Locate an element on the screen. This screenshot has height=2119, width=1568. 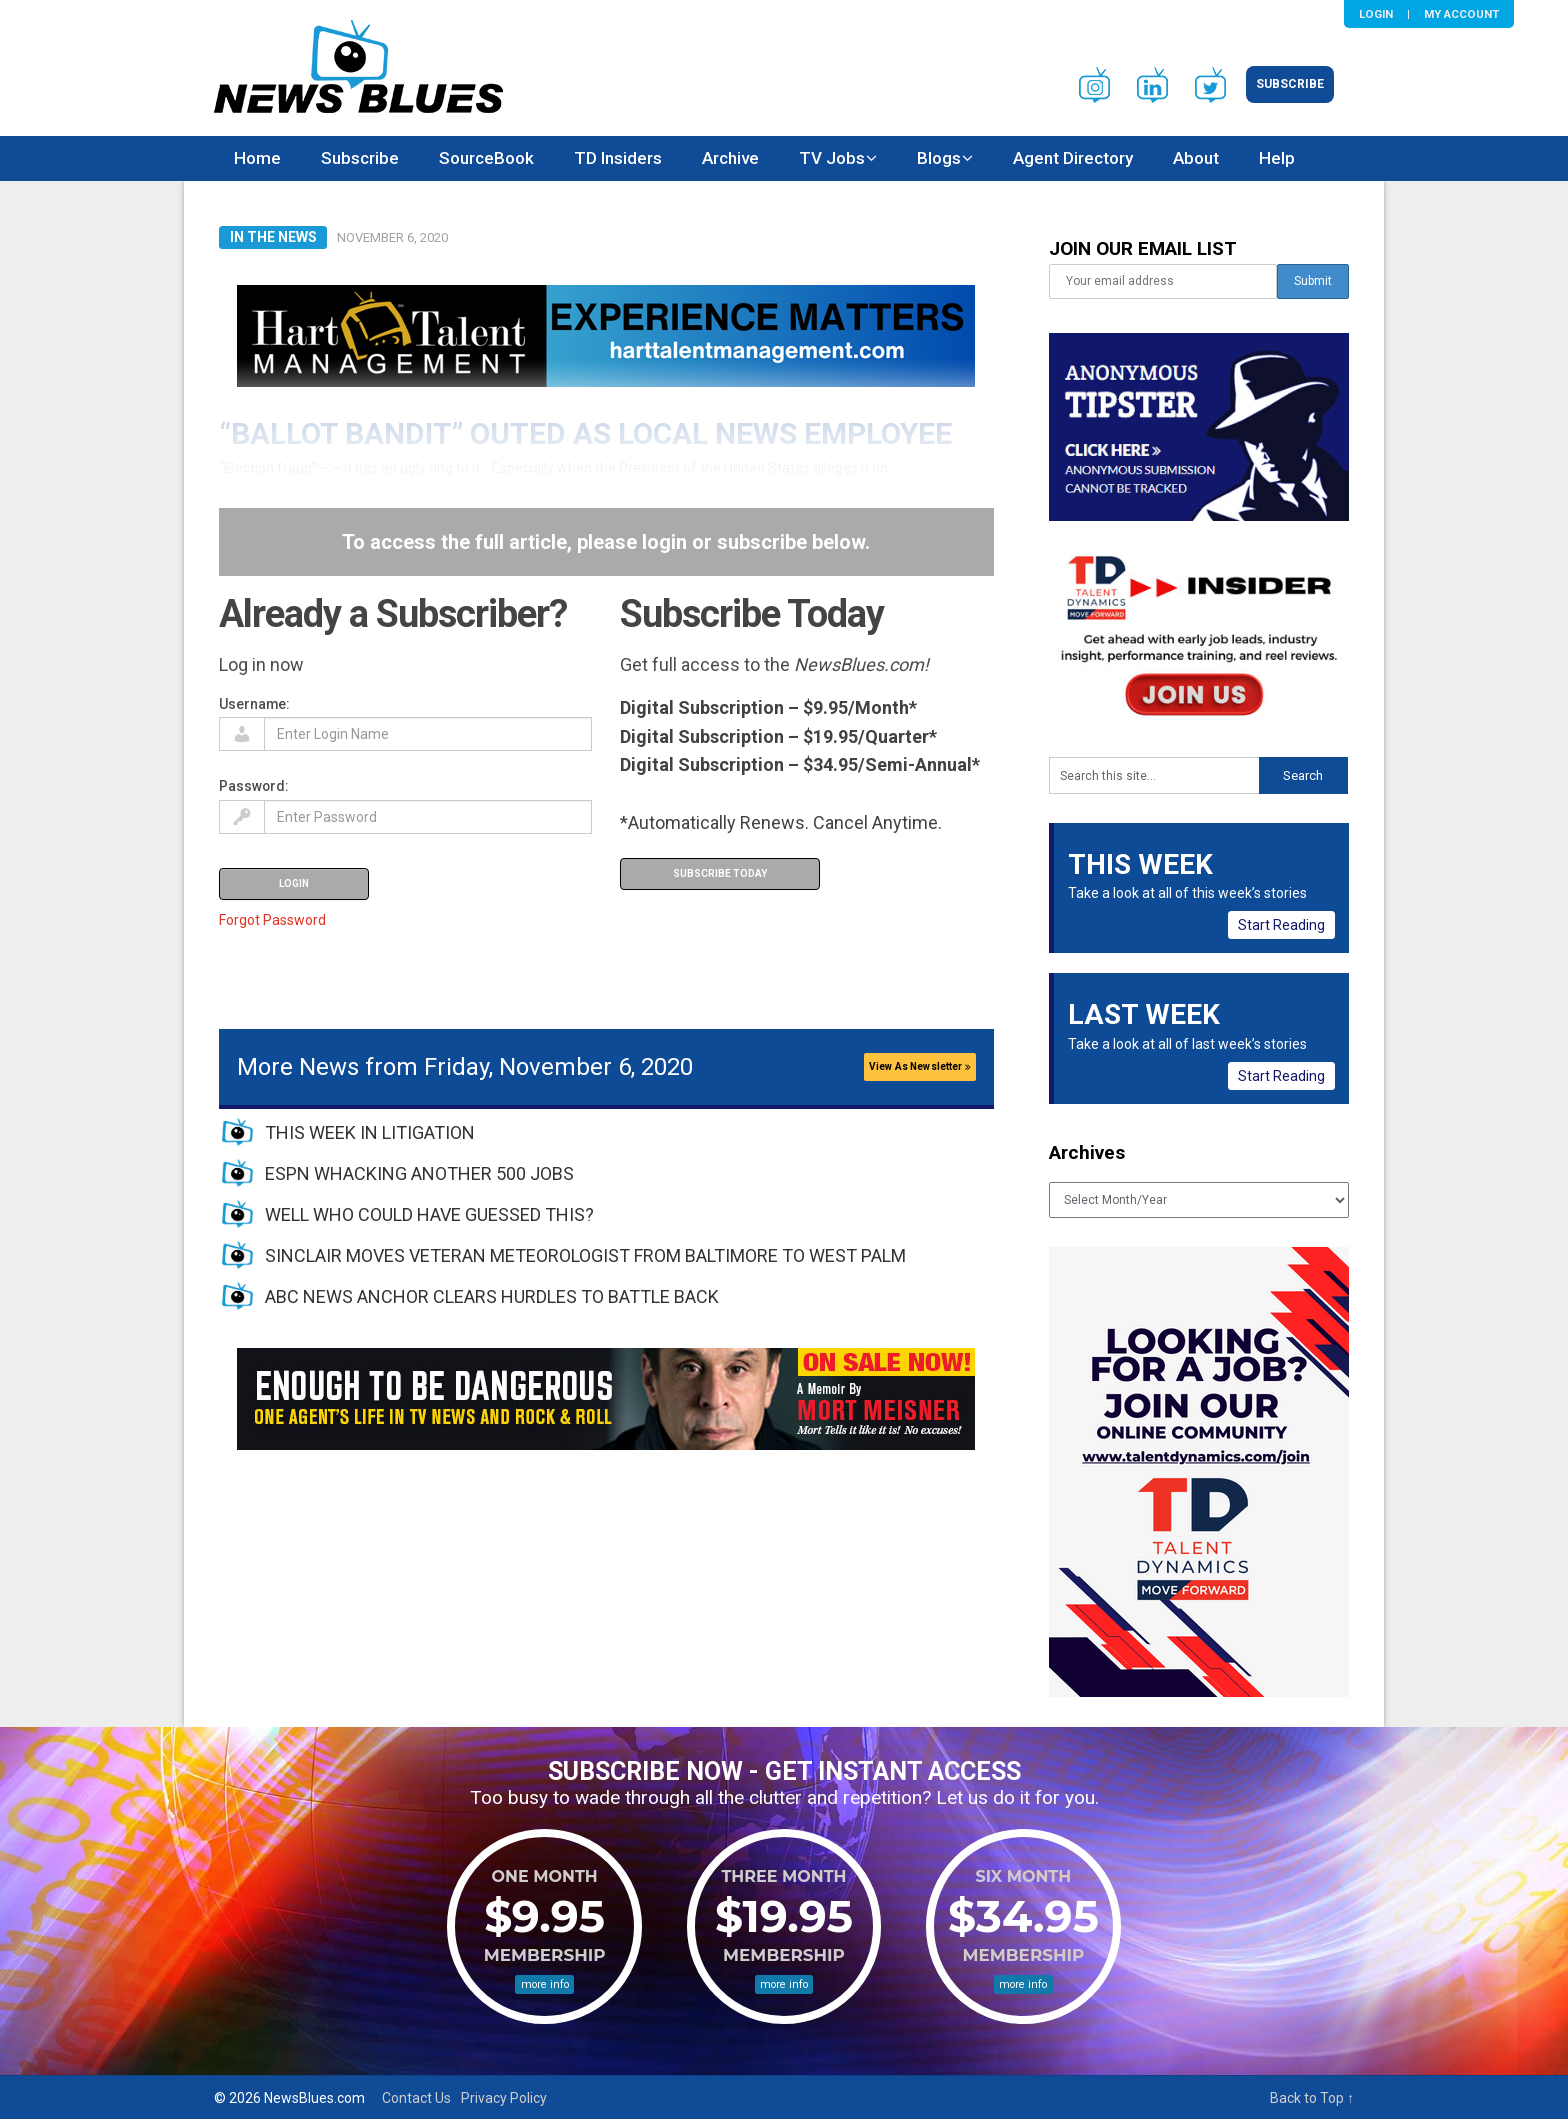
ABC NEWS ANCHOR CLEARS HURDLES TO BATTLE BACK is located at coordinates (492, 1296).